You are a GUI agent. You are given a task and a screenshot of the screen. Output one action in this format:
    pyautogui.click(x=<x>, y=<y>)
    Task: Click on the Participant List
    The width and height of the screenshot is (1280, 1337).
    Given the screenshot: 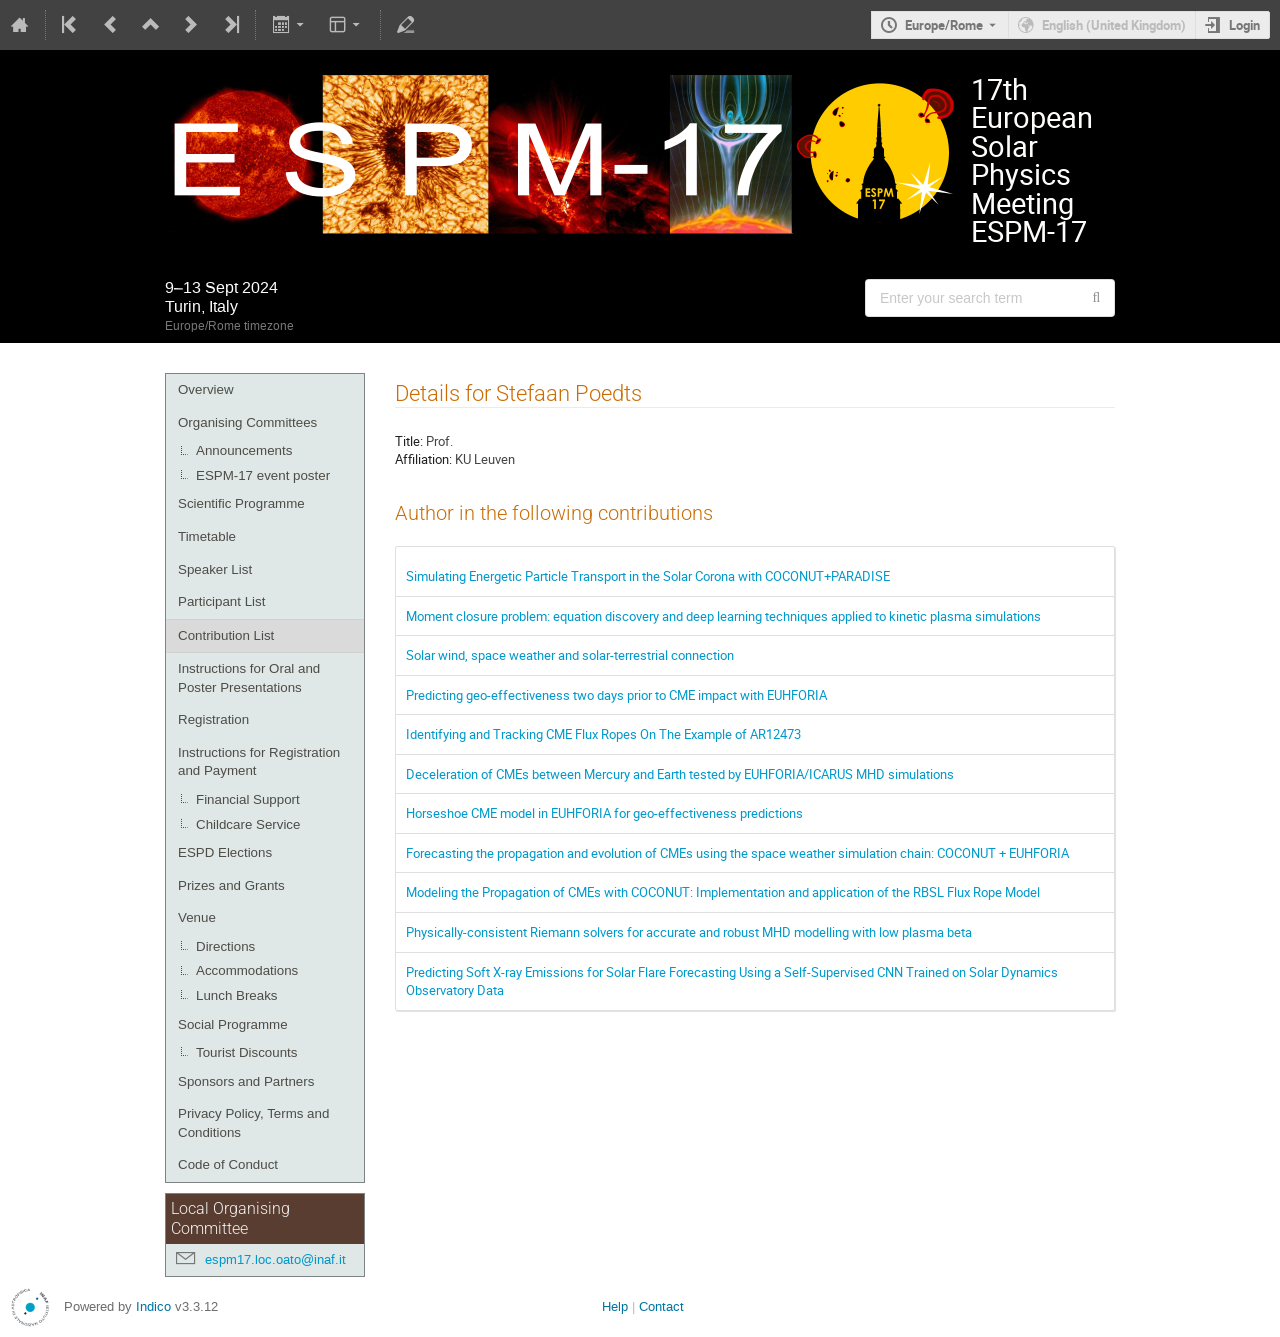 What is the action you would take?
    pyautogui.click(x=221, y=601)
    